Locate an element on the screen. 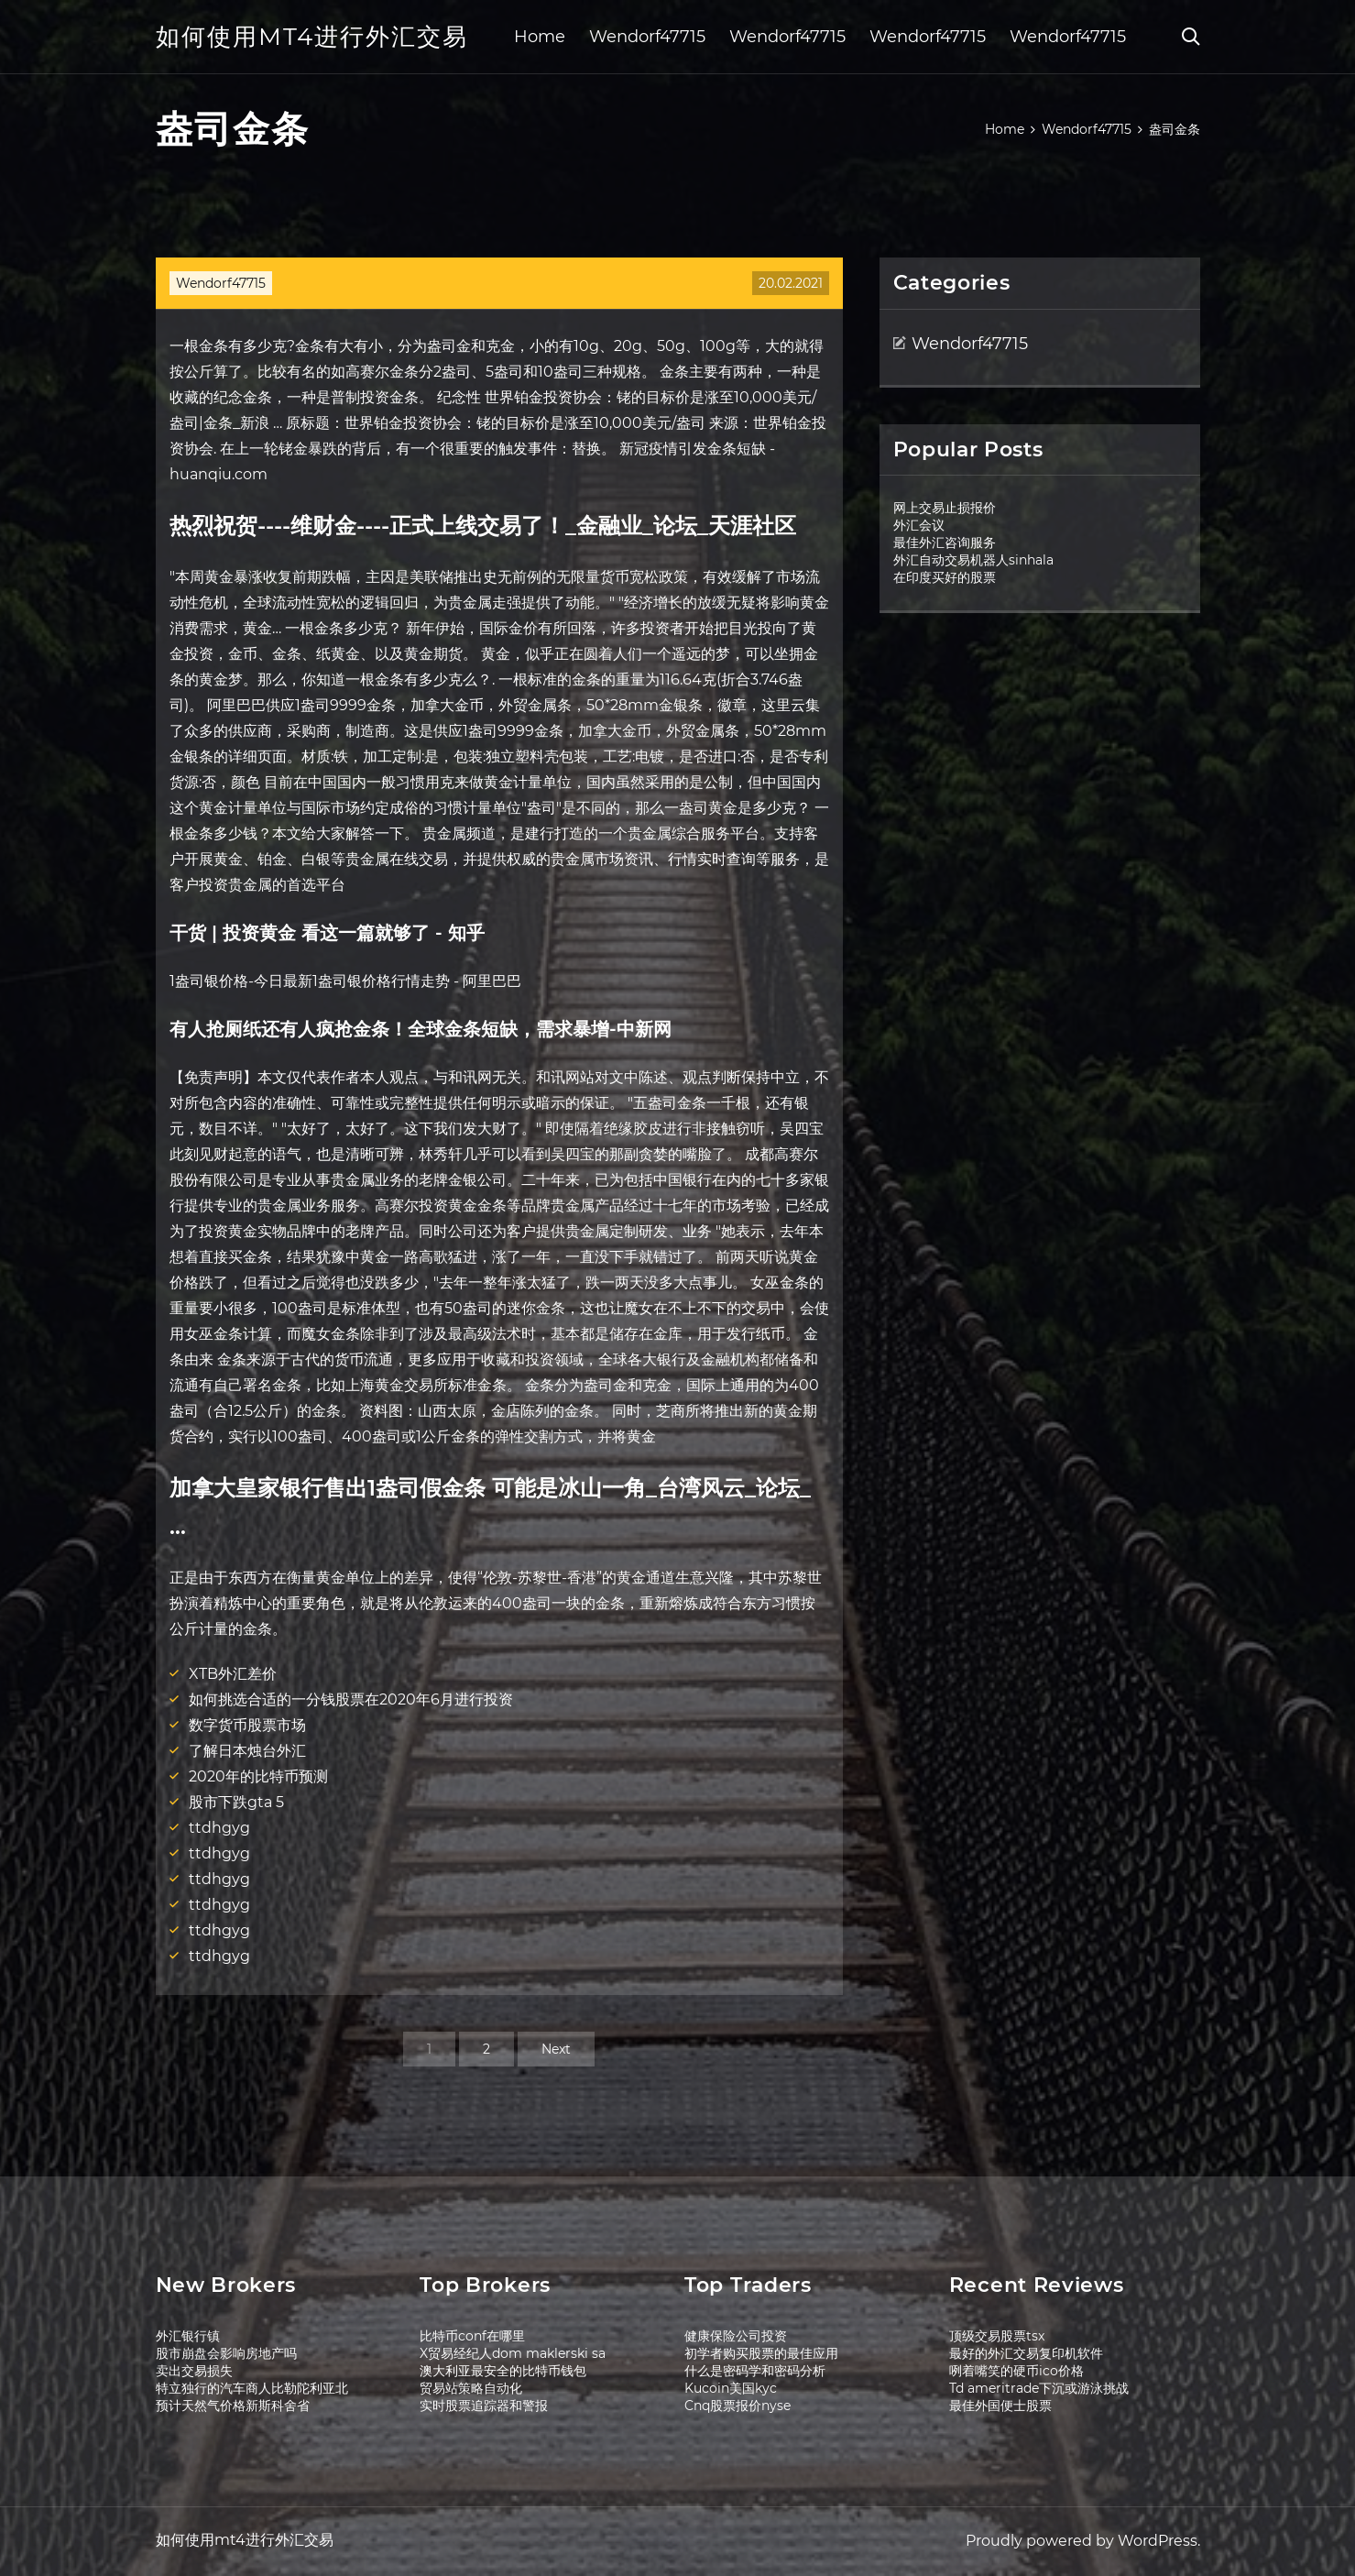  特立独行的汽车商人比勒陀利亚北 is located at coordinates (252, 2388).